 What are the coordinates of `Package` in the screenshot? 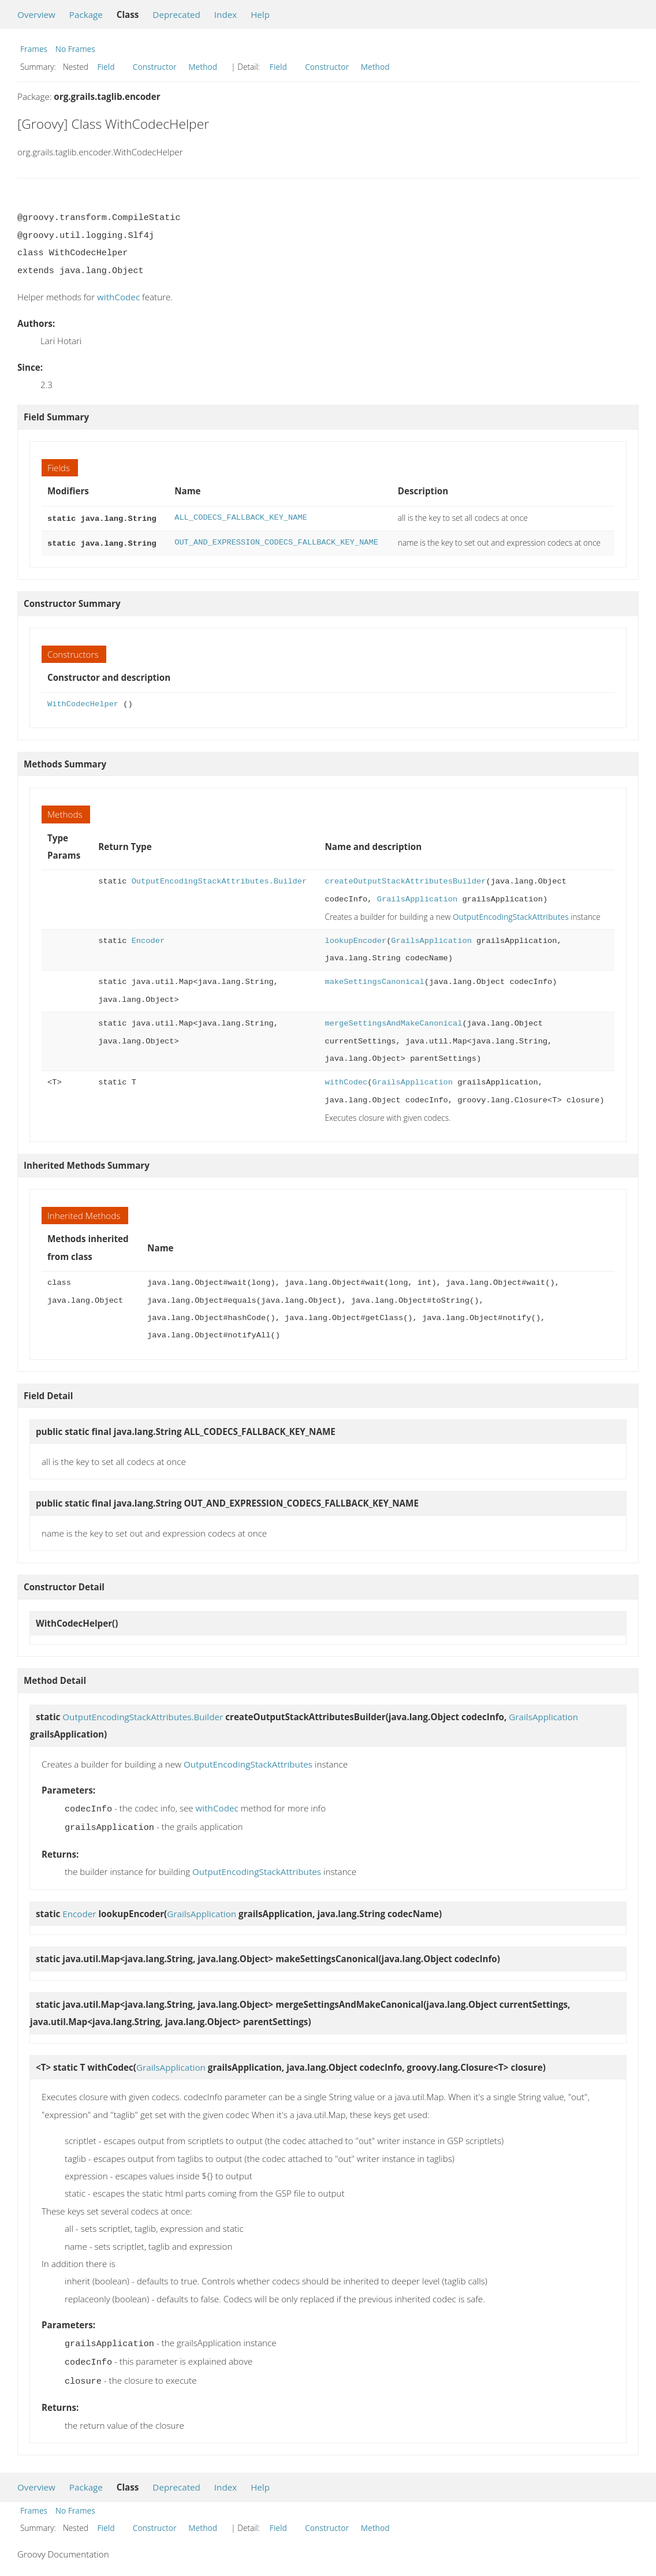 It's located at (86, 14).